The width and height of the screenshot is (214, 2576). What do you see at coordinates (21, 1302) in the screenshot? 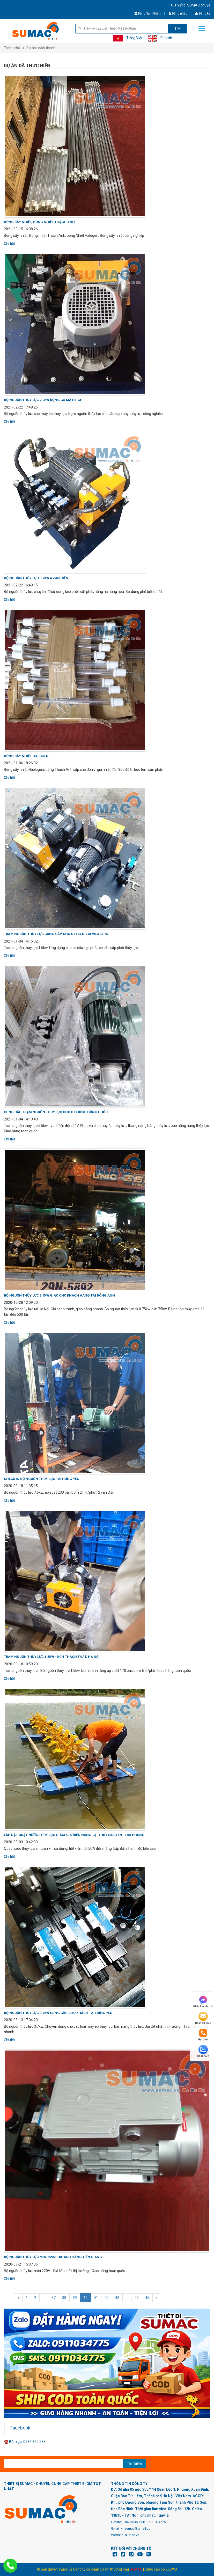
I see `2020-12-28 12:09:20` at bounding box center [21, 1302].